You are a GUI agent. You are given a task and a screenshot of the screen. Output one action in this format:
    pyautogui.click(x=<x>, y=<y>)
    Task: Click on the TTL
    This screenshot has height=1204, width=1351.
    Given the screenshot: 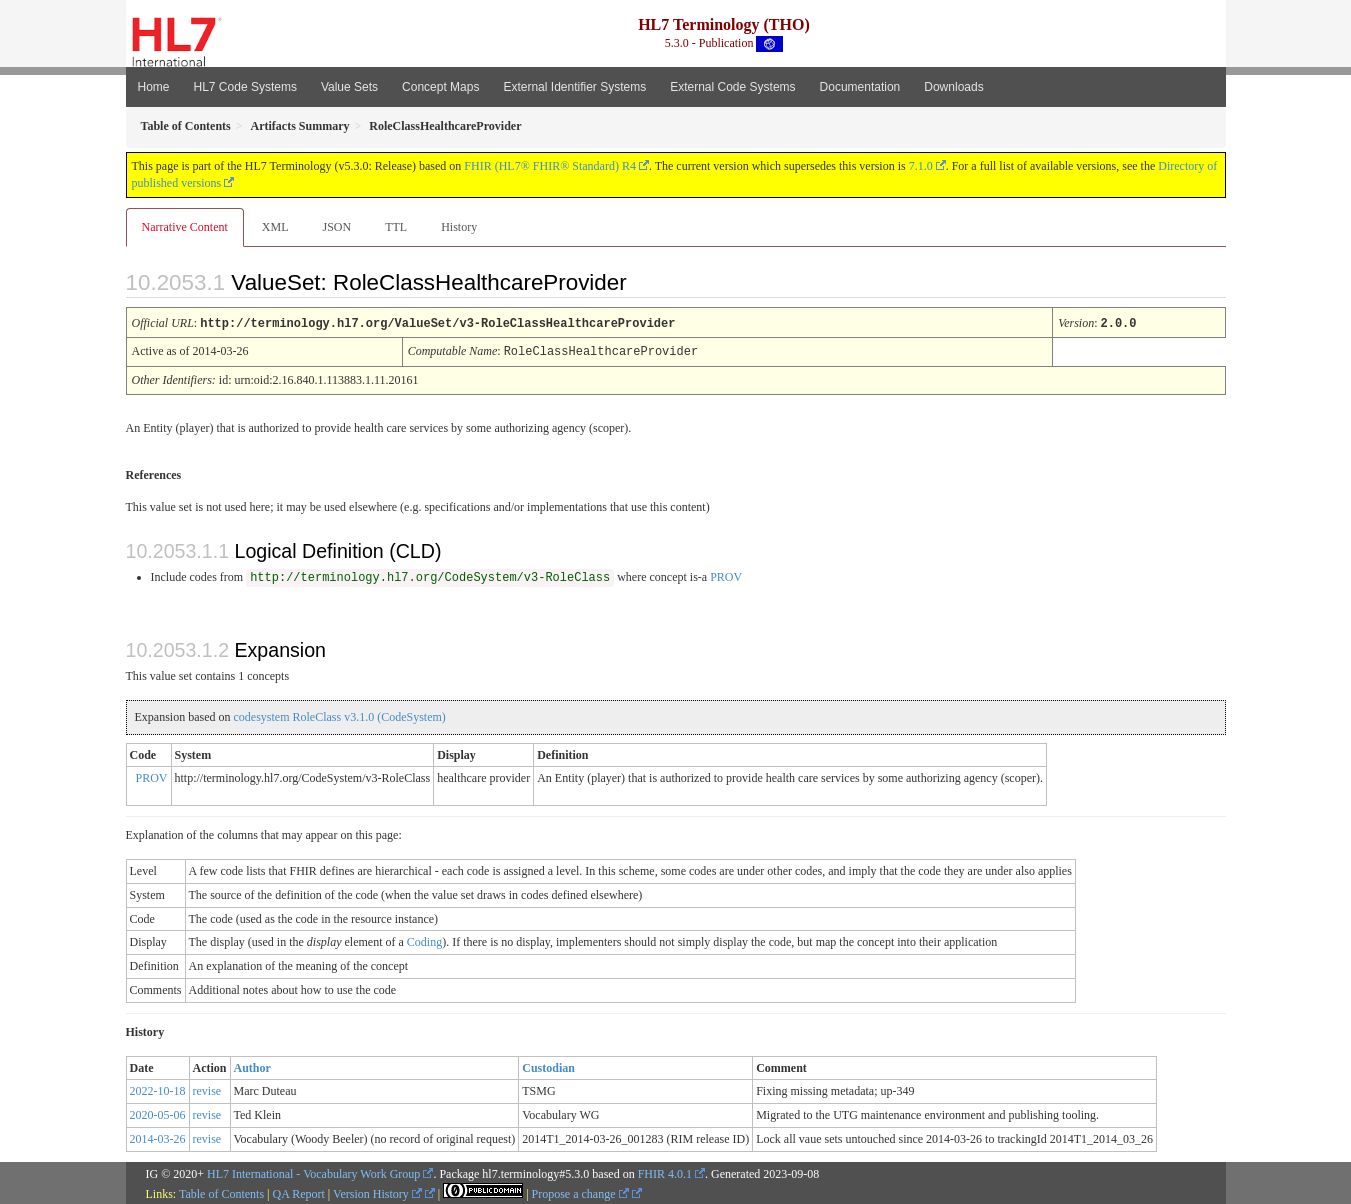 What is the action you would take?
    pyautogui.click(x=396, y=227)
    